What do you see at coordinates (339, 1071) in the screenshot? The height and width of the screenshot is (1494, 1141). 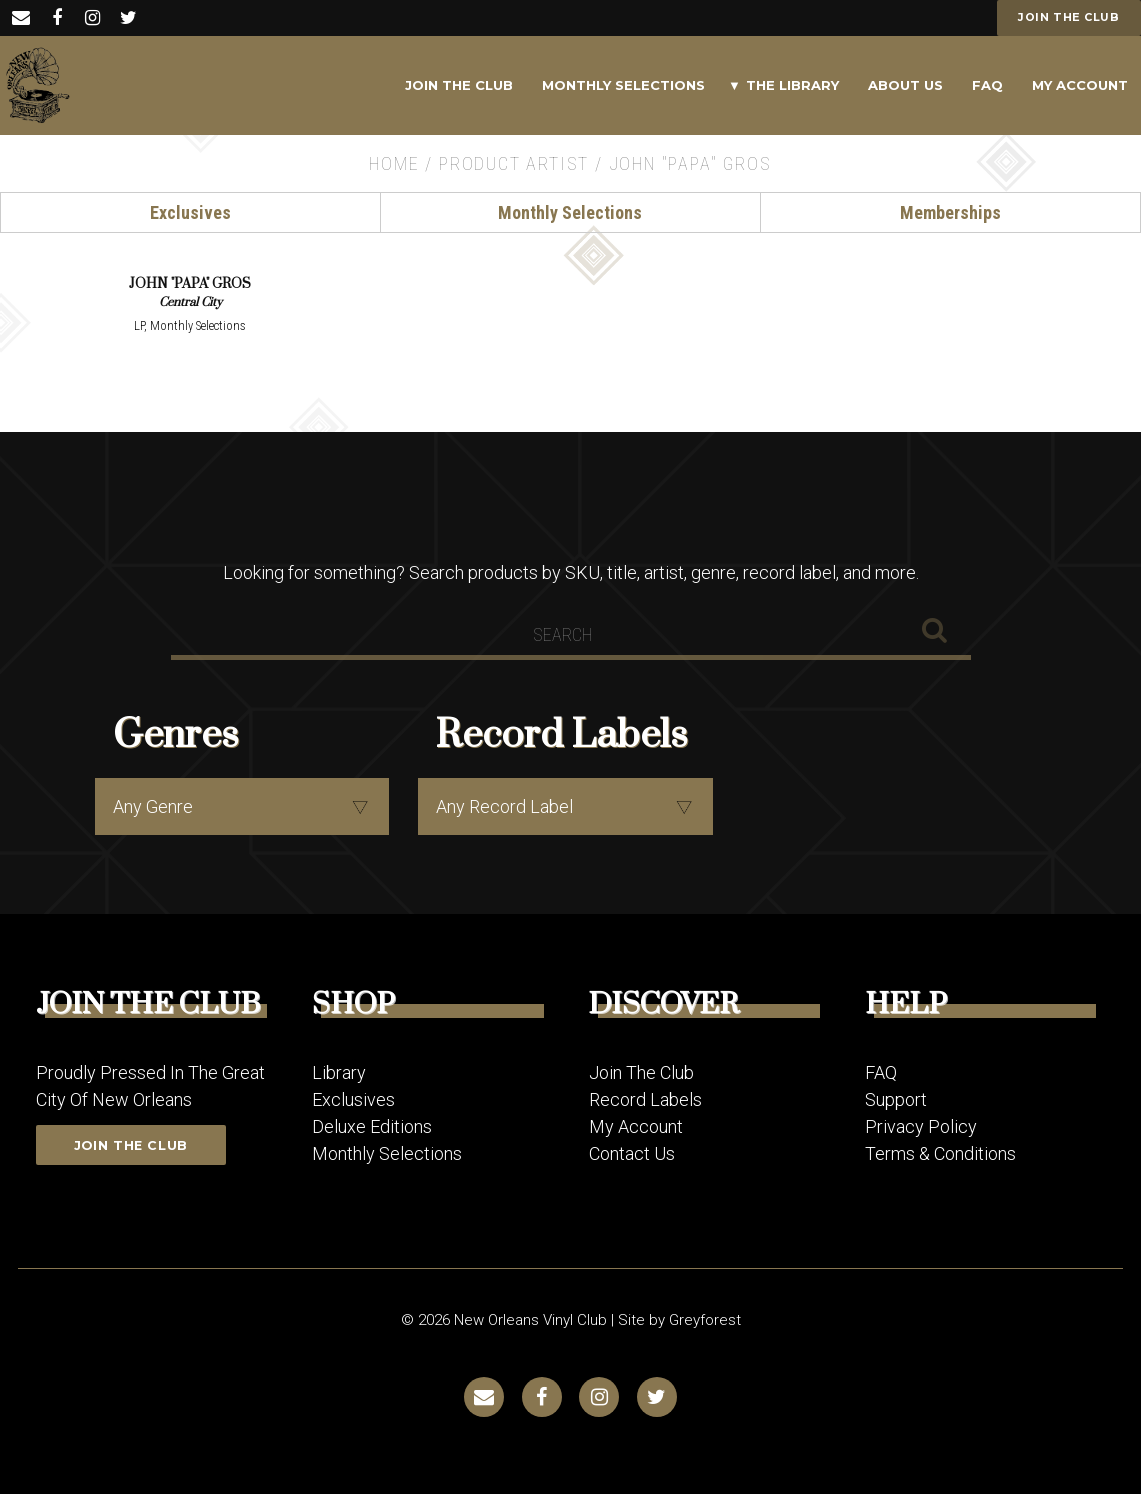 I see `Library` at bounding box center [339, 1071].